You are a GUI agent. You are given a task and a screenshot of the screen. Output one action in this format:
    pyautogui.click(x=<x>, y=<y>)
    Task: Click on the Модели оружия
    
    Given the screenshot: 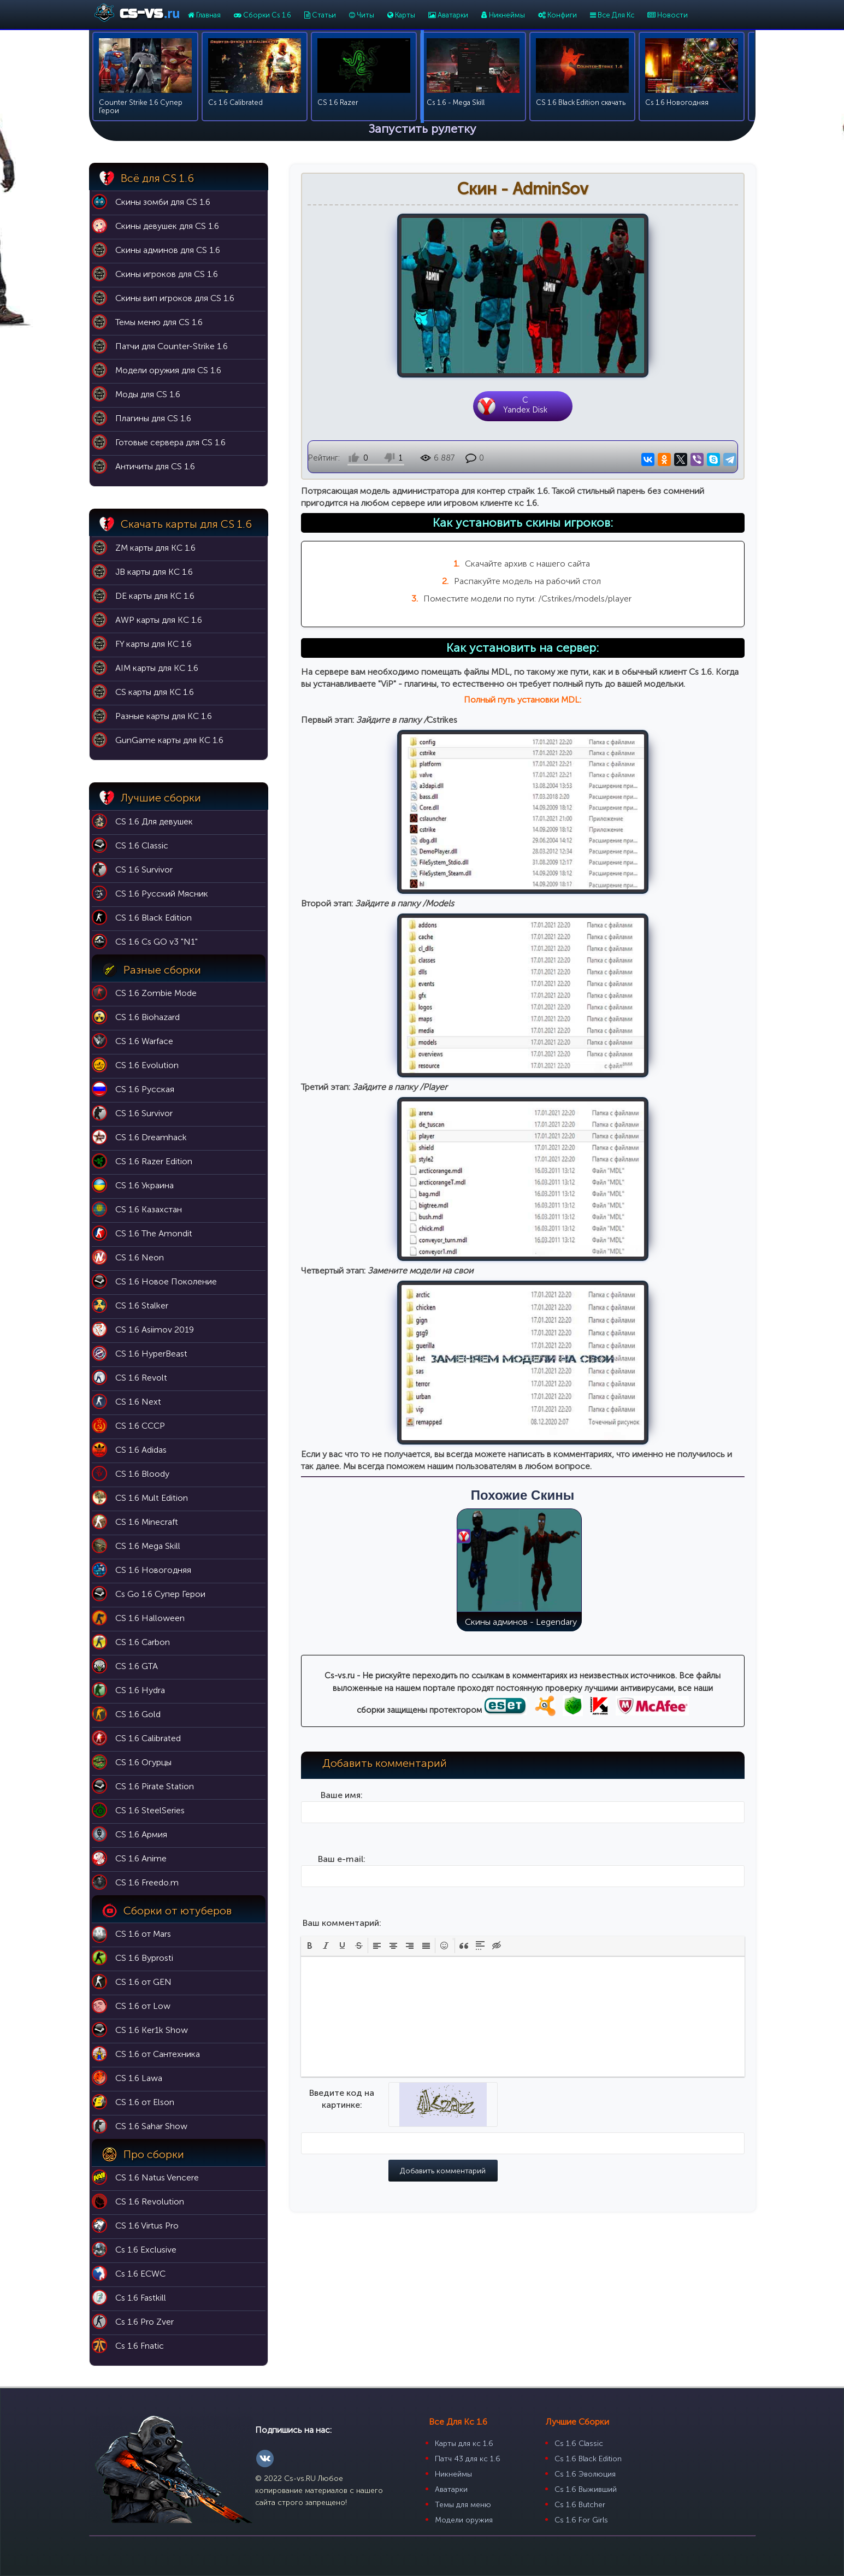 What is the action you would take?
    pyautogui.click(x=464, y=2520)
    